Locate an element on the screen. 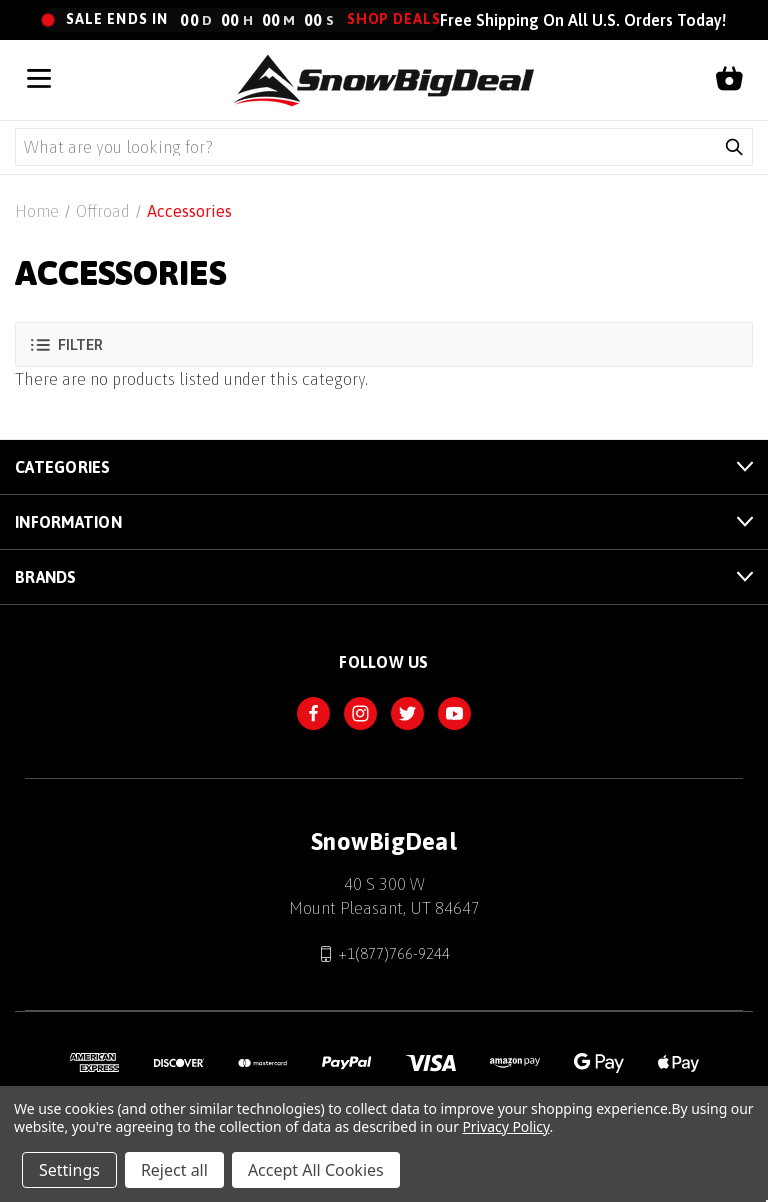 The image size is (768, 1202). Settings is located at coordinates (69, 1170).